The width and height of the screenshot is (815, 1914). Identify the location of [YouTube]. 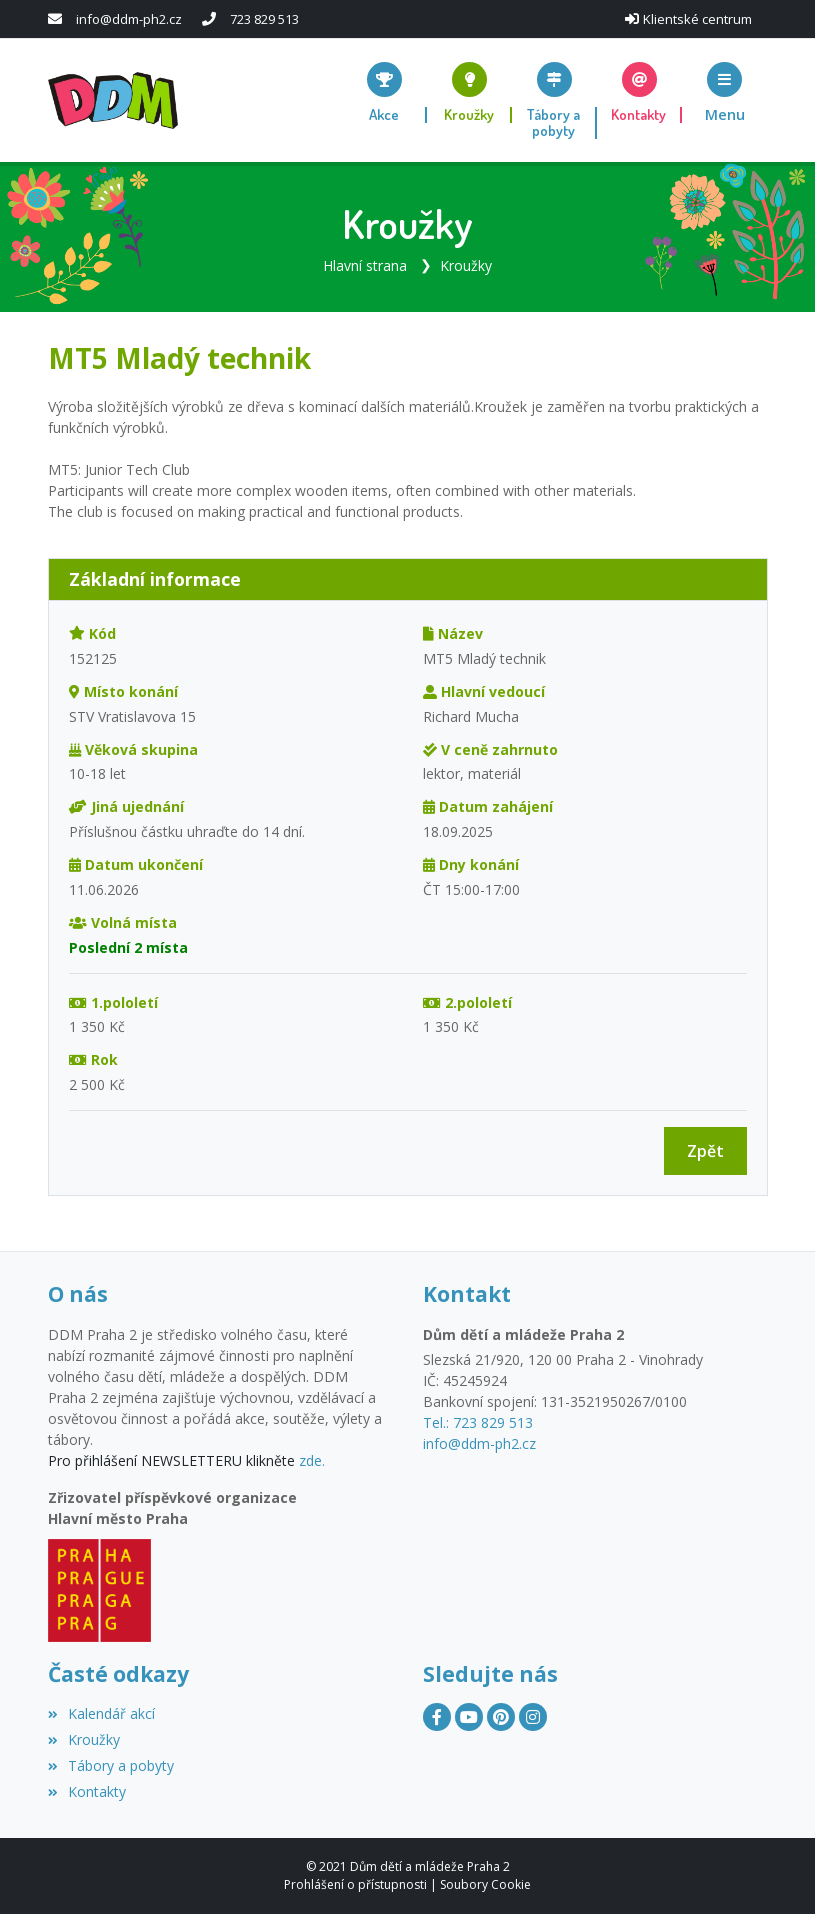
(469, 1717).